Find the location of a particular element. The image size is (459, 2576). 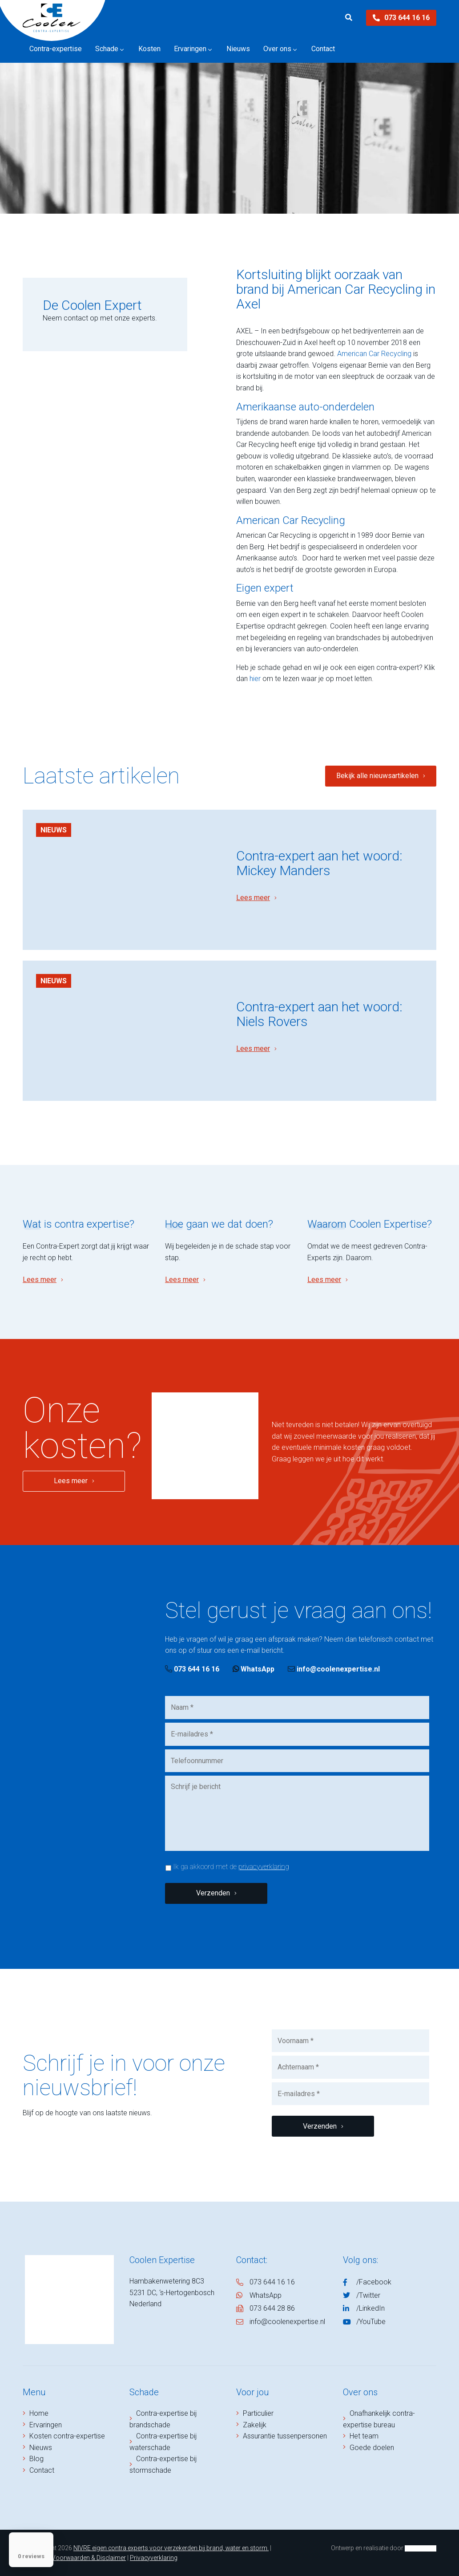

Ik ga akkoord met de is located at coordinates (231, 1866).